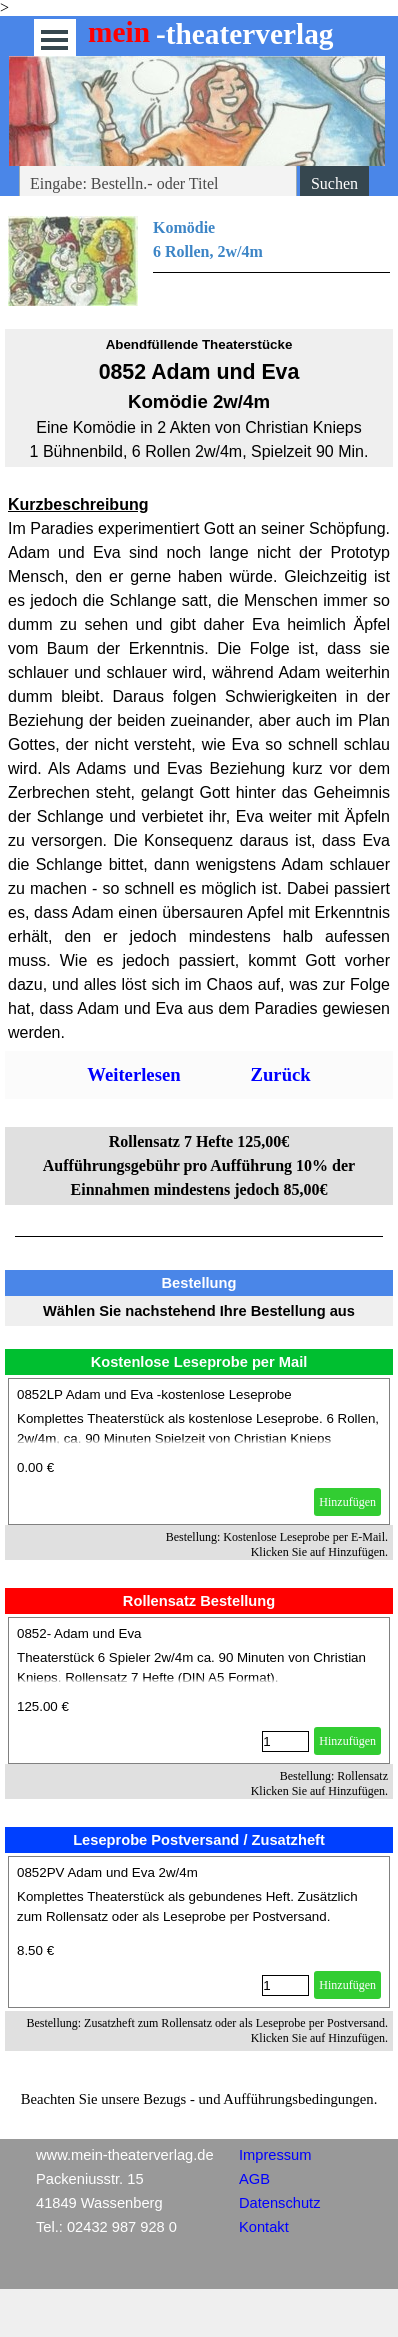 This screenshot has width=398, height=2337. Describe the element at coordinates (133, 1074) in the screenshot. I see `Weiterlesen` at that location.